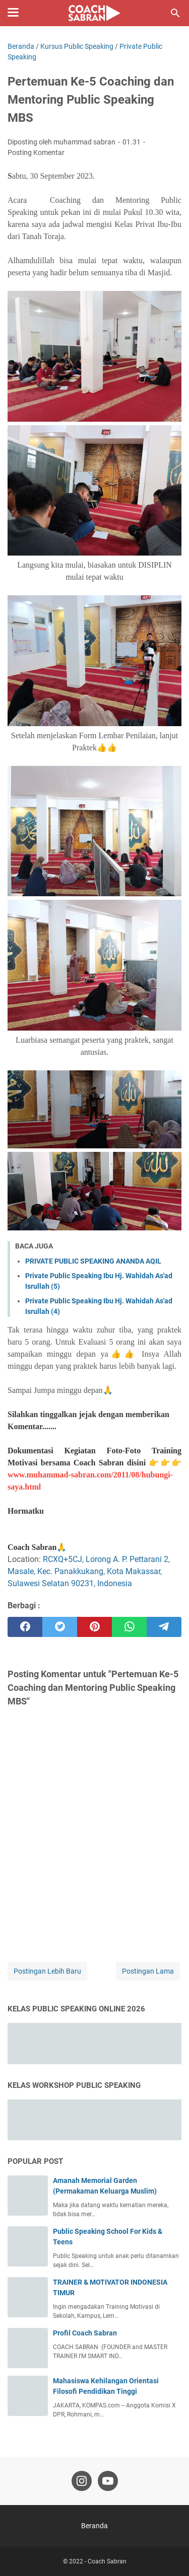 Image resolution: width=189 pixels, height=2576 pixels. I want to click on RCXQ+5CJ, Lorong A. P. Pettarani 2, Masale, Kec. Panakkukang, Kota Makassar, Sulawesi Selatan 90231, Indonesia, so click(89, 1571).